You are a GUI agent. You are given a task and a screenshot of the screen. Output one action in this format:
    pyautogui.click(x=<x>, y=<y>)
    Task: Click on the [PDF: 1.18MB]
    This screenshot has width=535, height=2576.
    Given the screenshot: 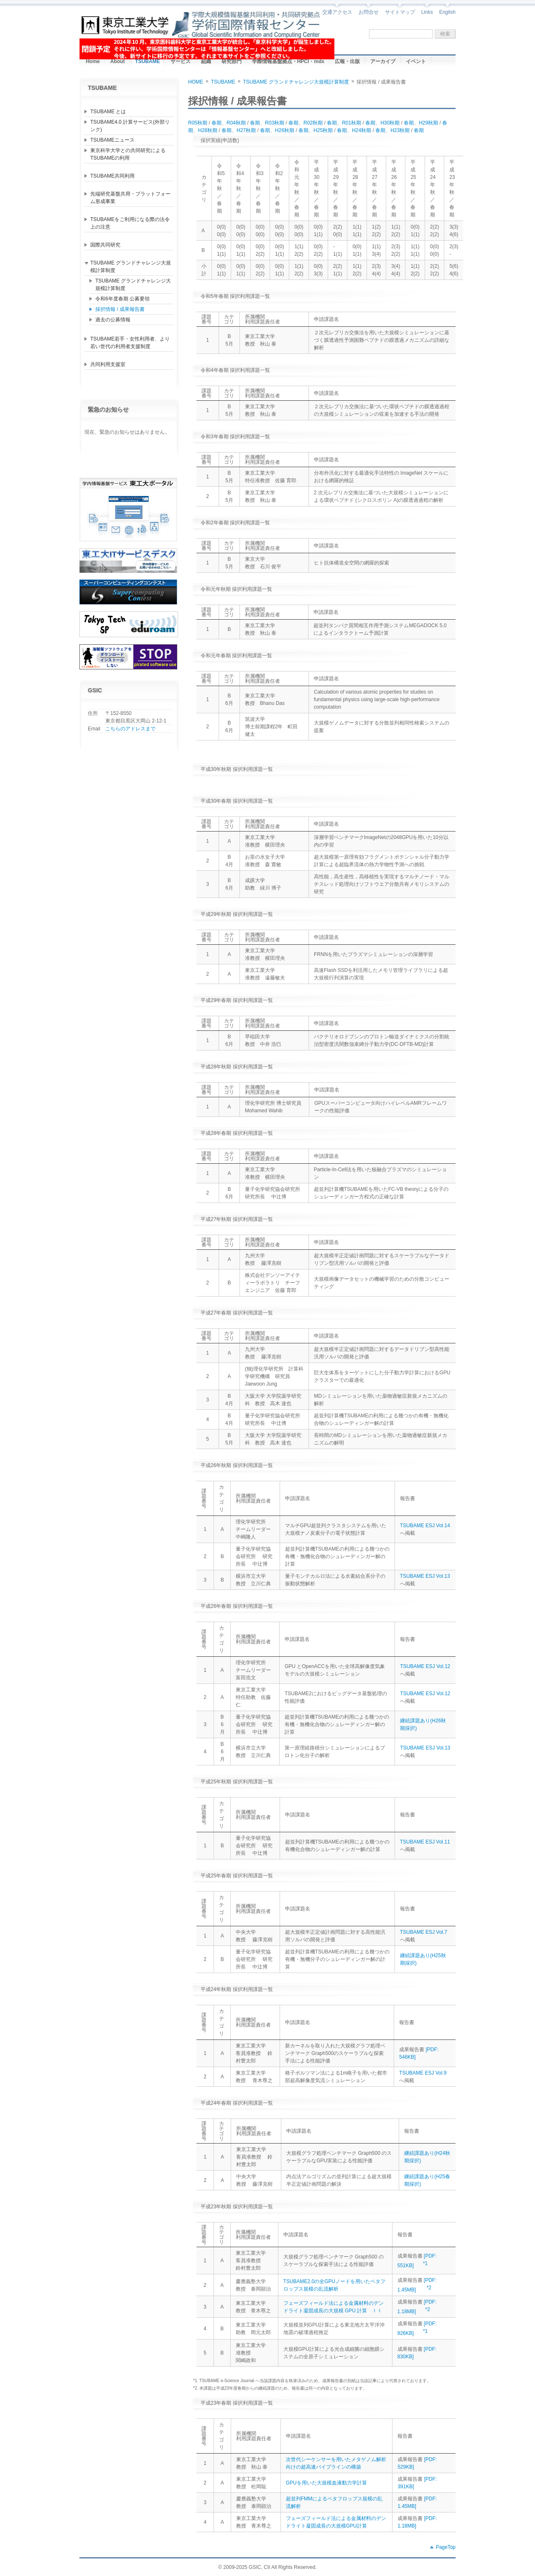 What is the action you would take?
    pyautogui.click(x=417, y=2522)
    